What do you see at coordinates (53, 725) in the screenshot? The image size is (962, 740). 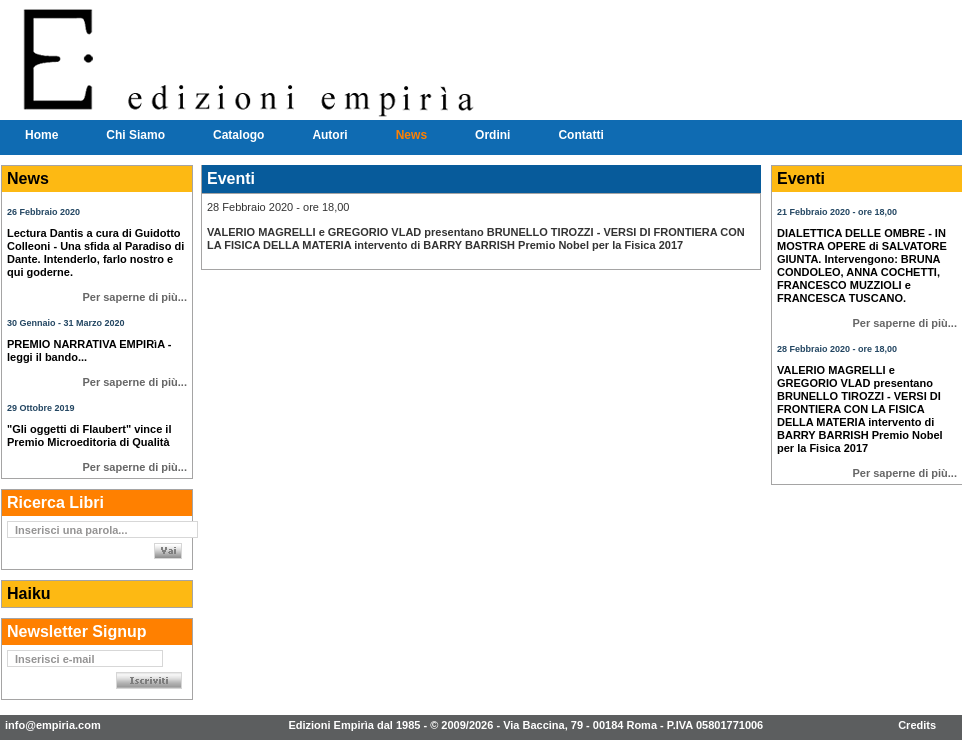 I see `info@empiria.com` at bounding box center [53, 725].